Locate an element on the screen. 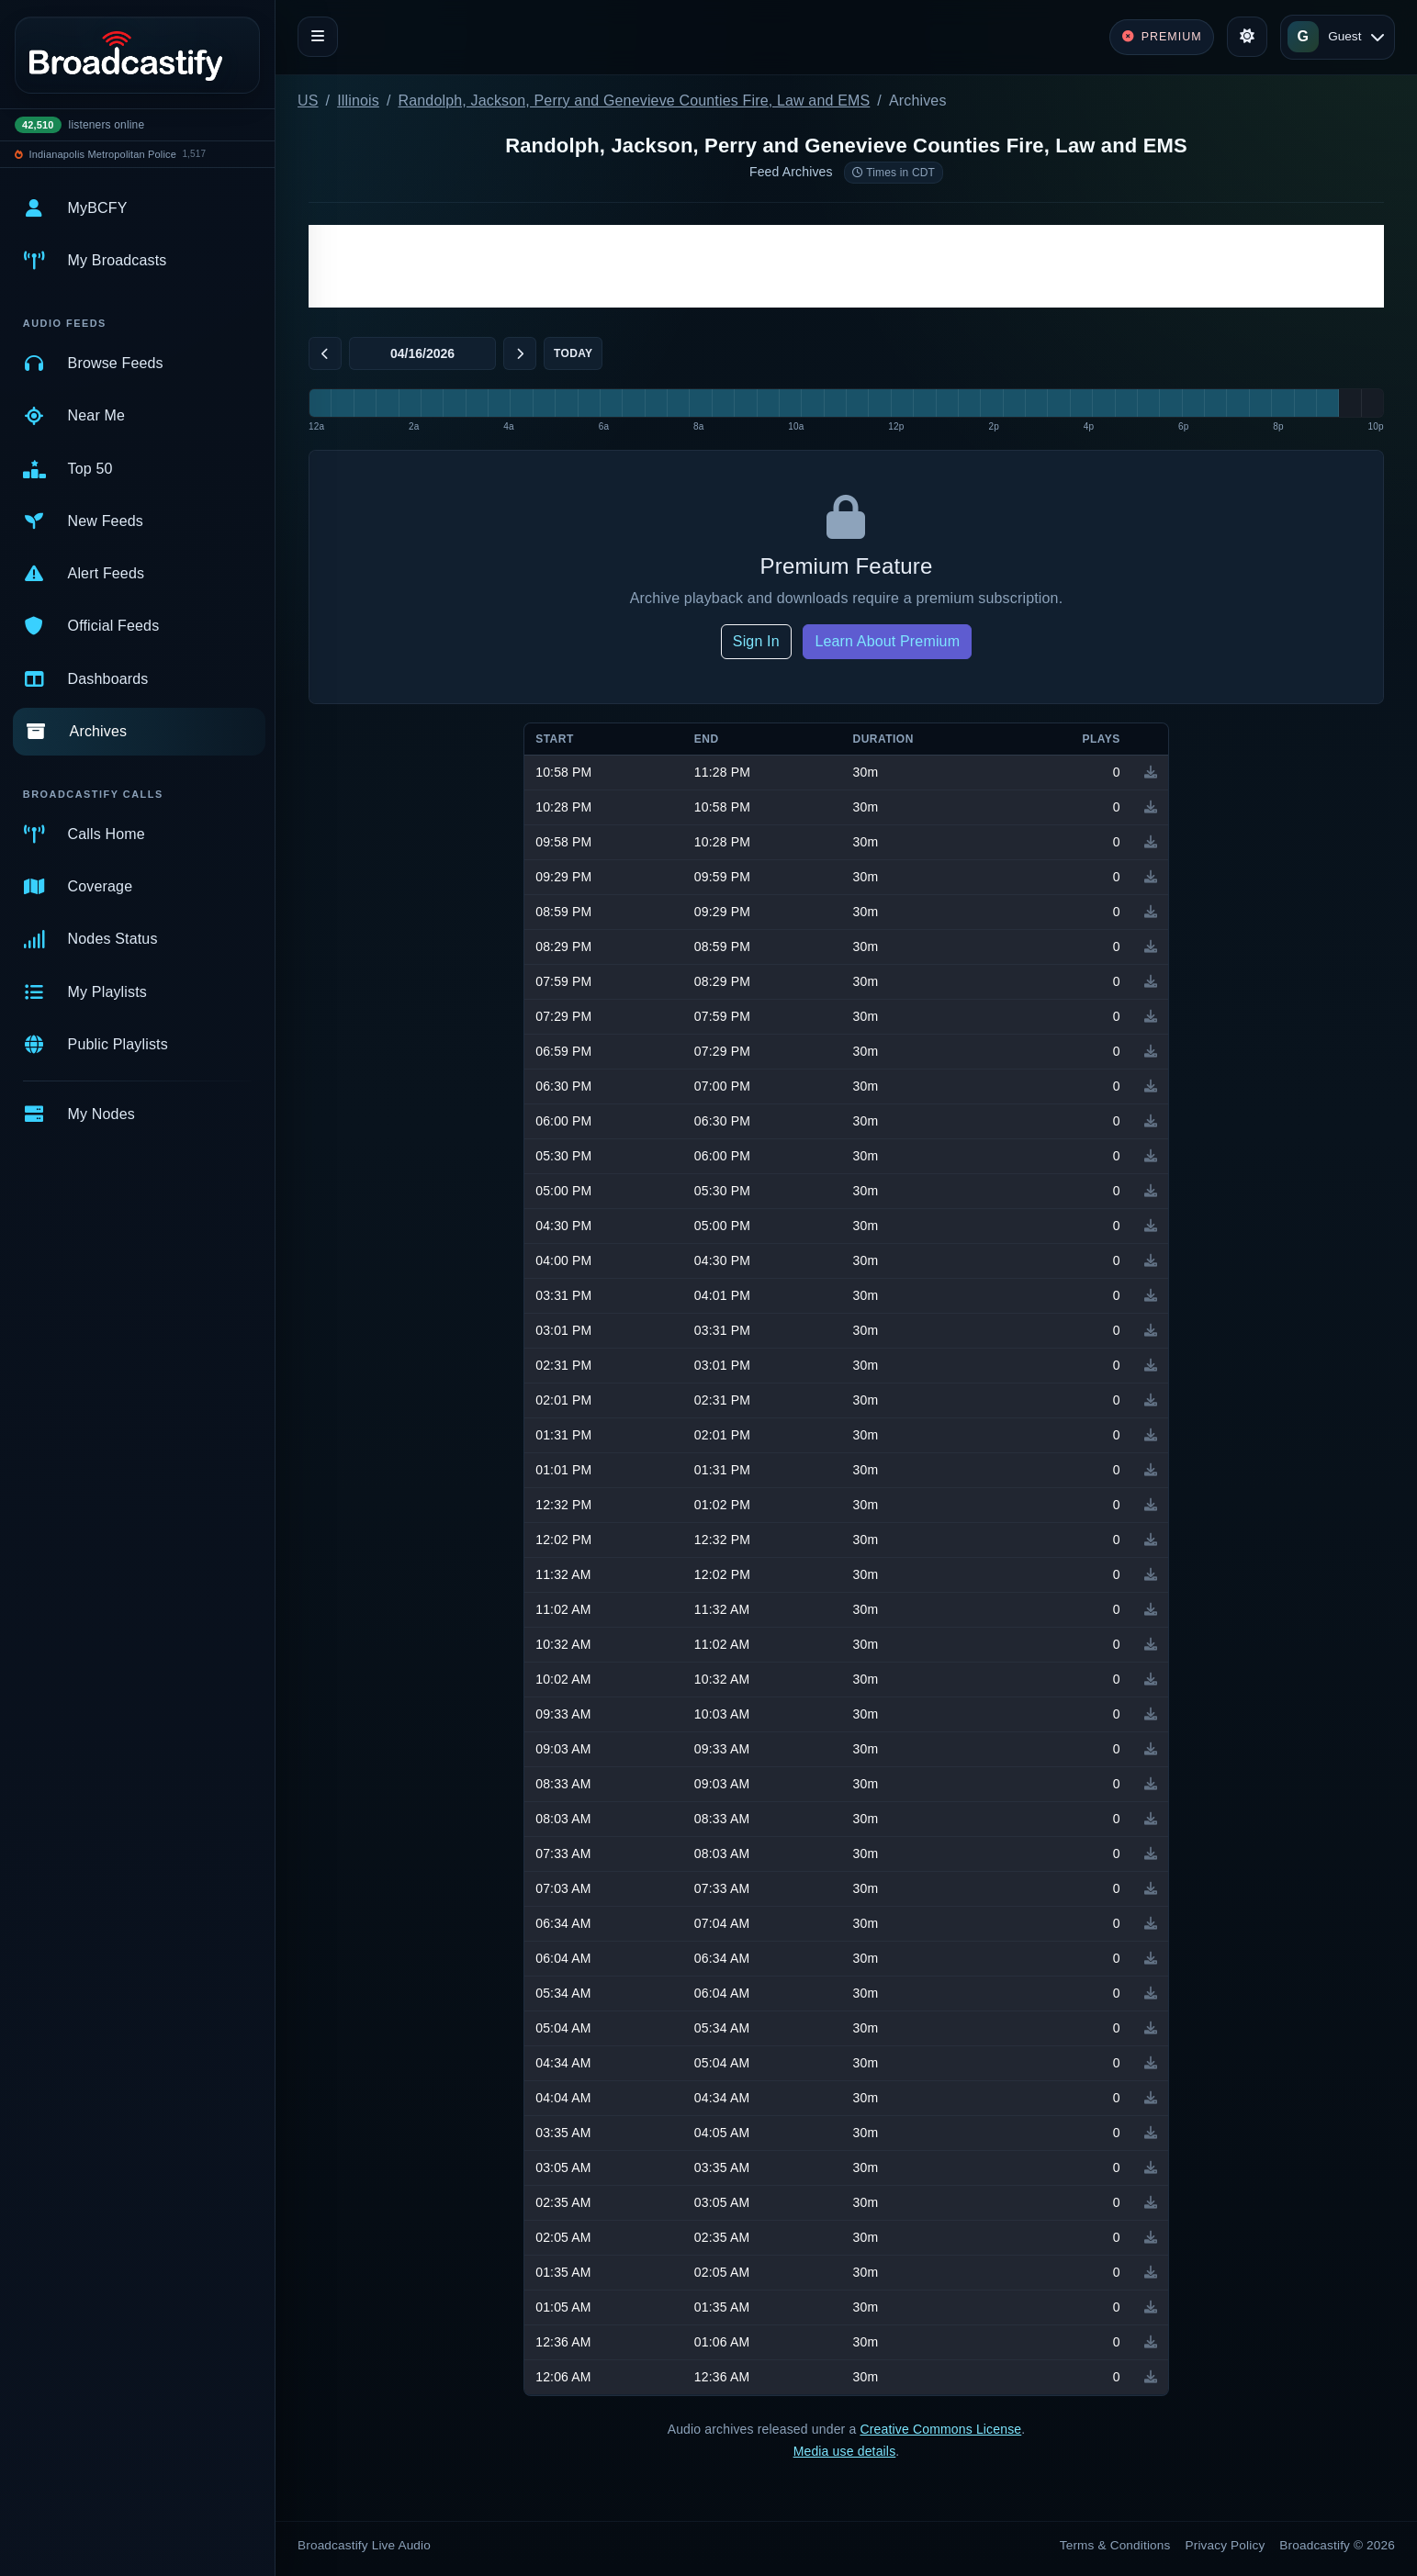 This screenshot has height=2576, width=1417. Learn About Premium is located at coordinates (887, 641).